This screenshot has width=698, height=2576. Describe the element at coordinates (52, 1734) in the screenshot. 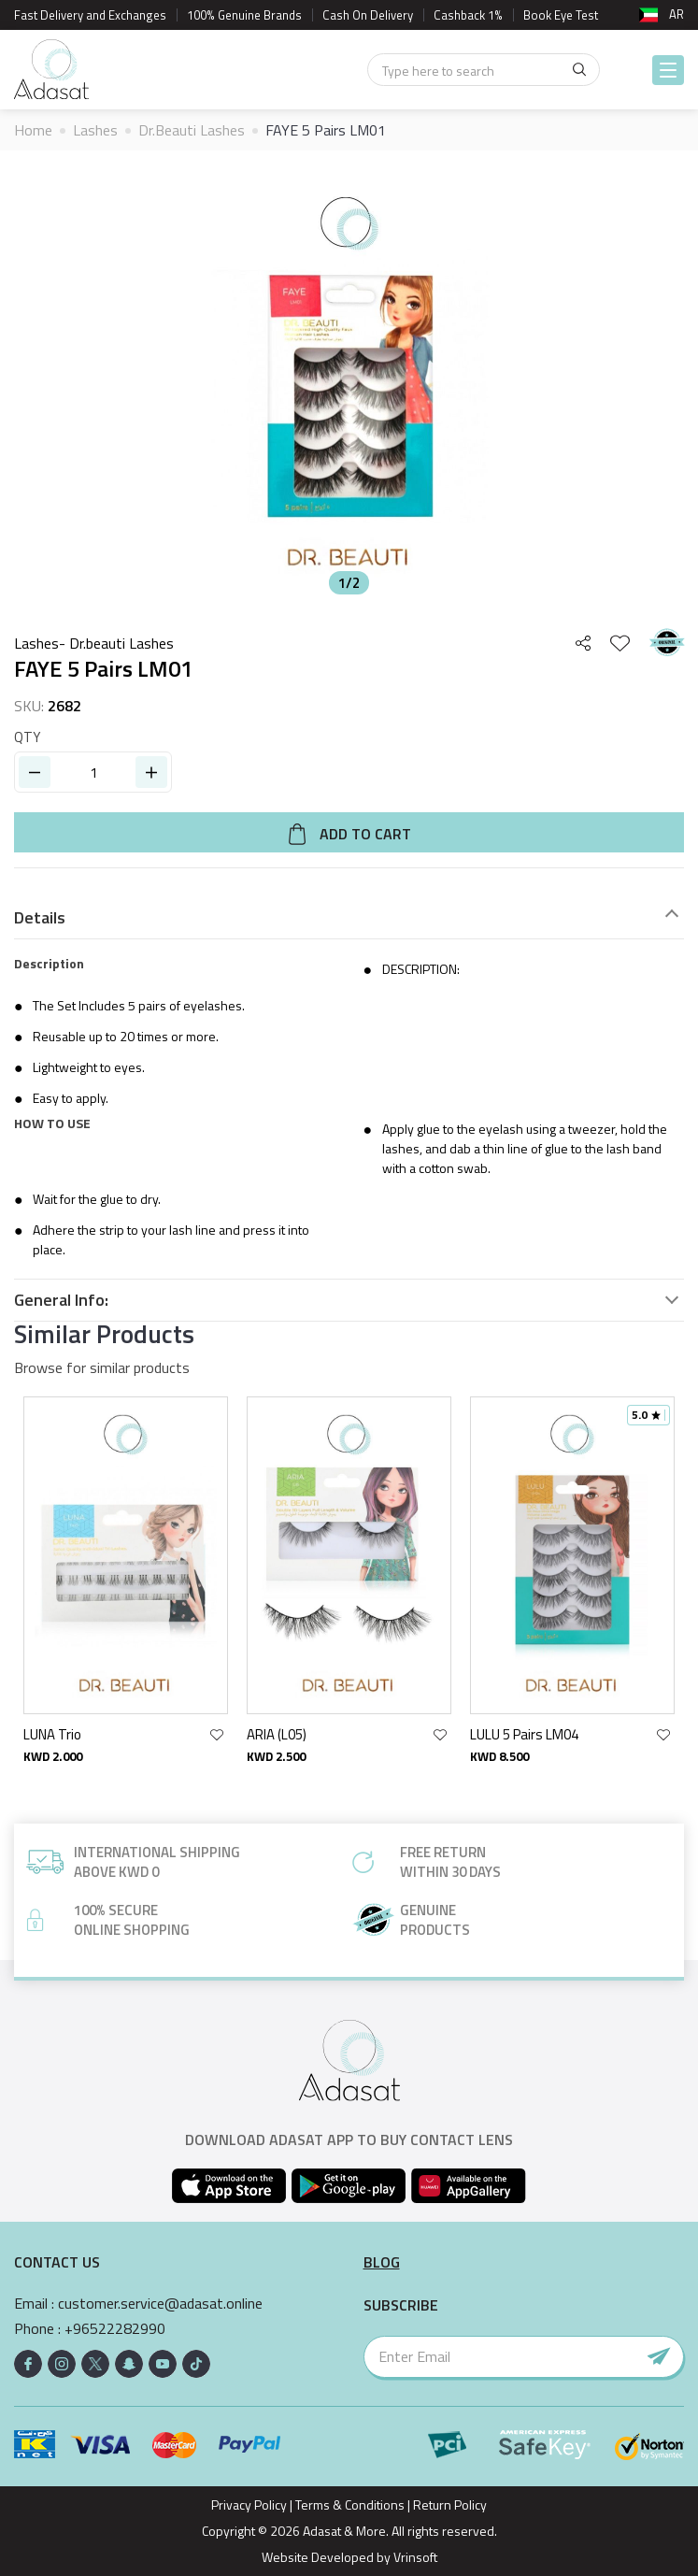

I see `LUNA Trio` at that location.